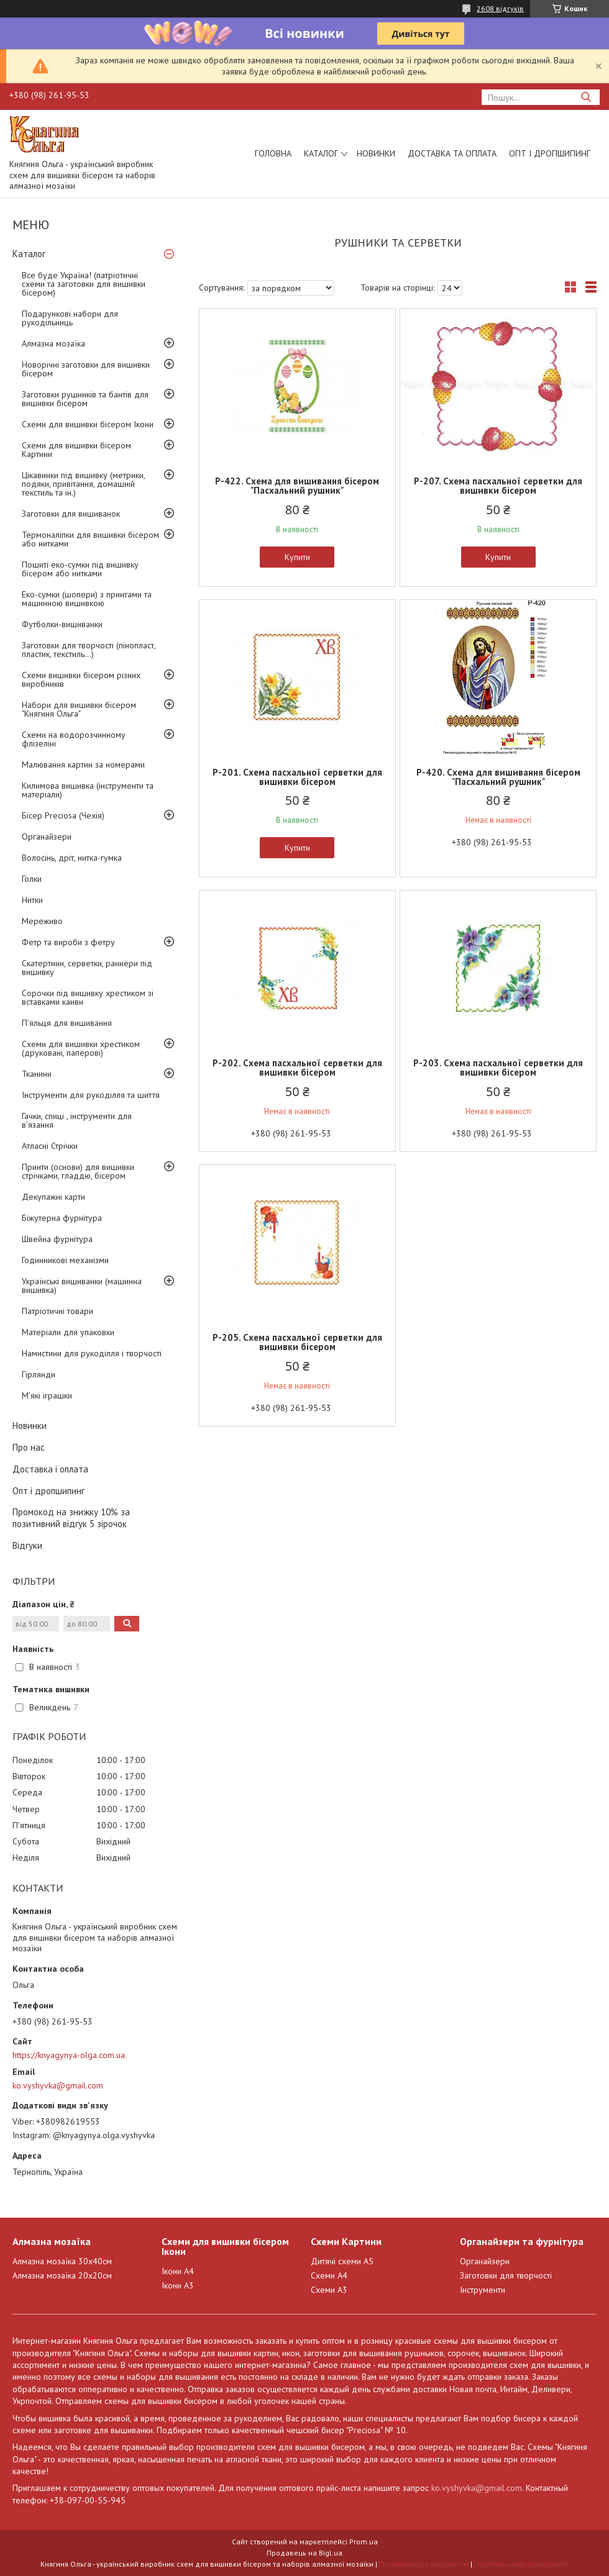 The width and height of the screenshot is (609, 2576). Describe the element at coordinates (78, 1171) in the screenshot. I see `Принти (основи) для вишивки стрічками, гладдю, бісером` at that location.